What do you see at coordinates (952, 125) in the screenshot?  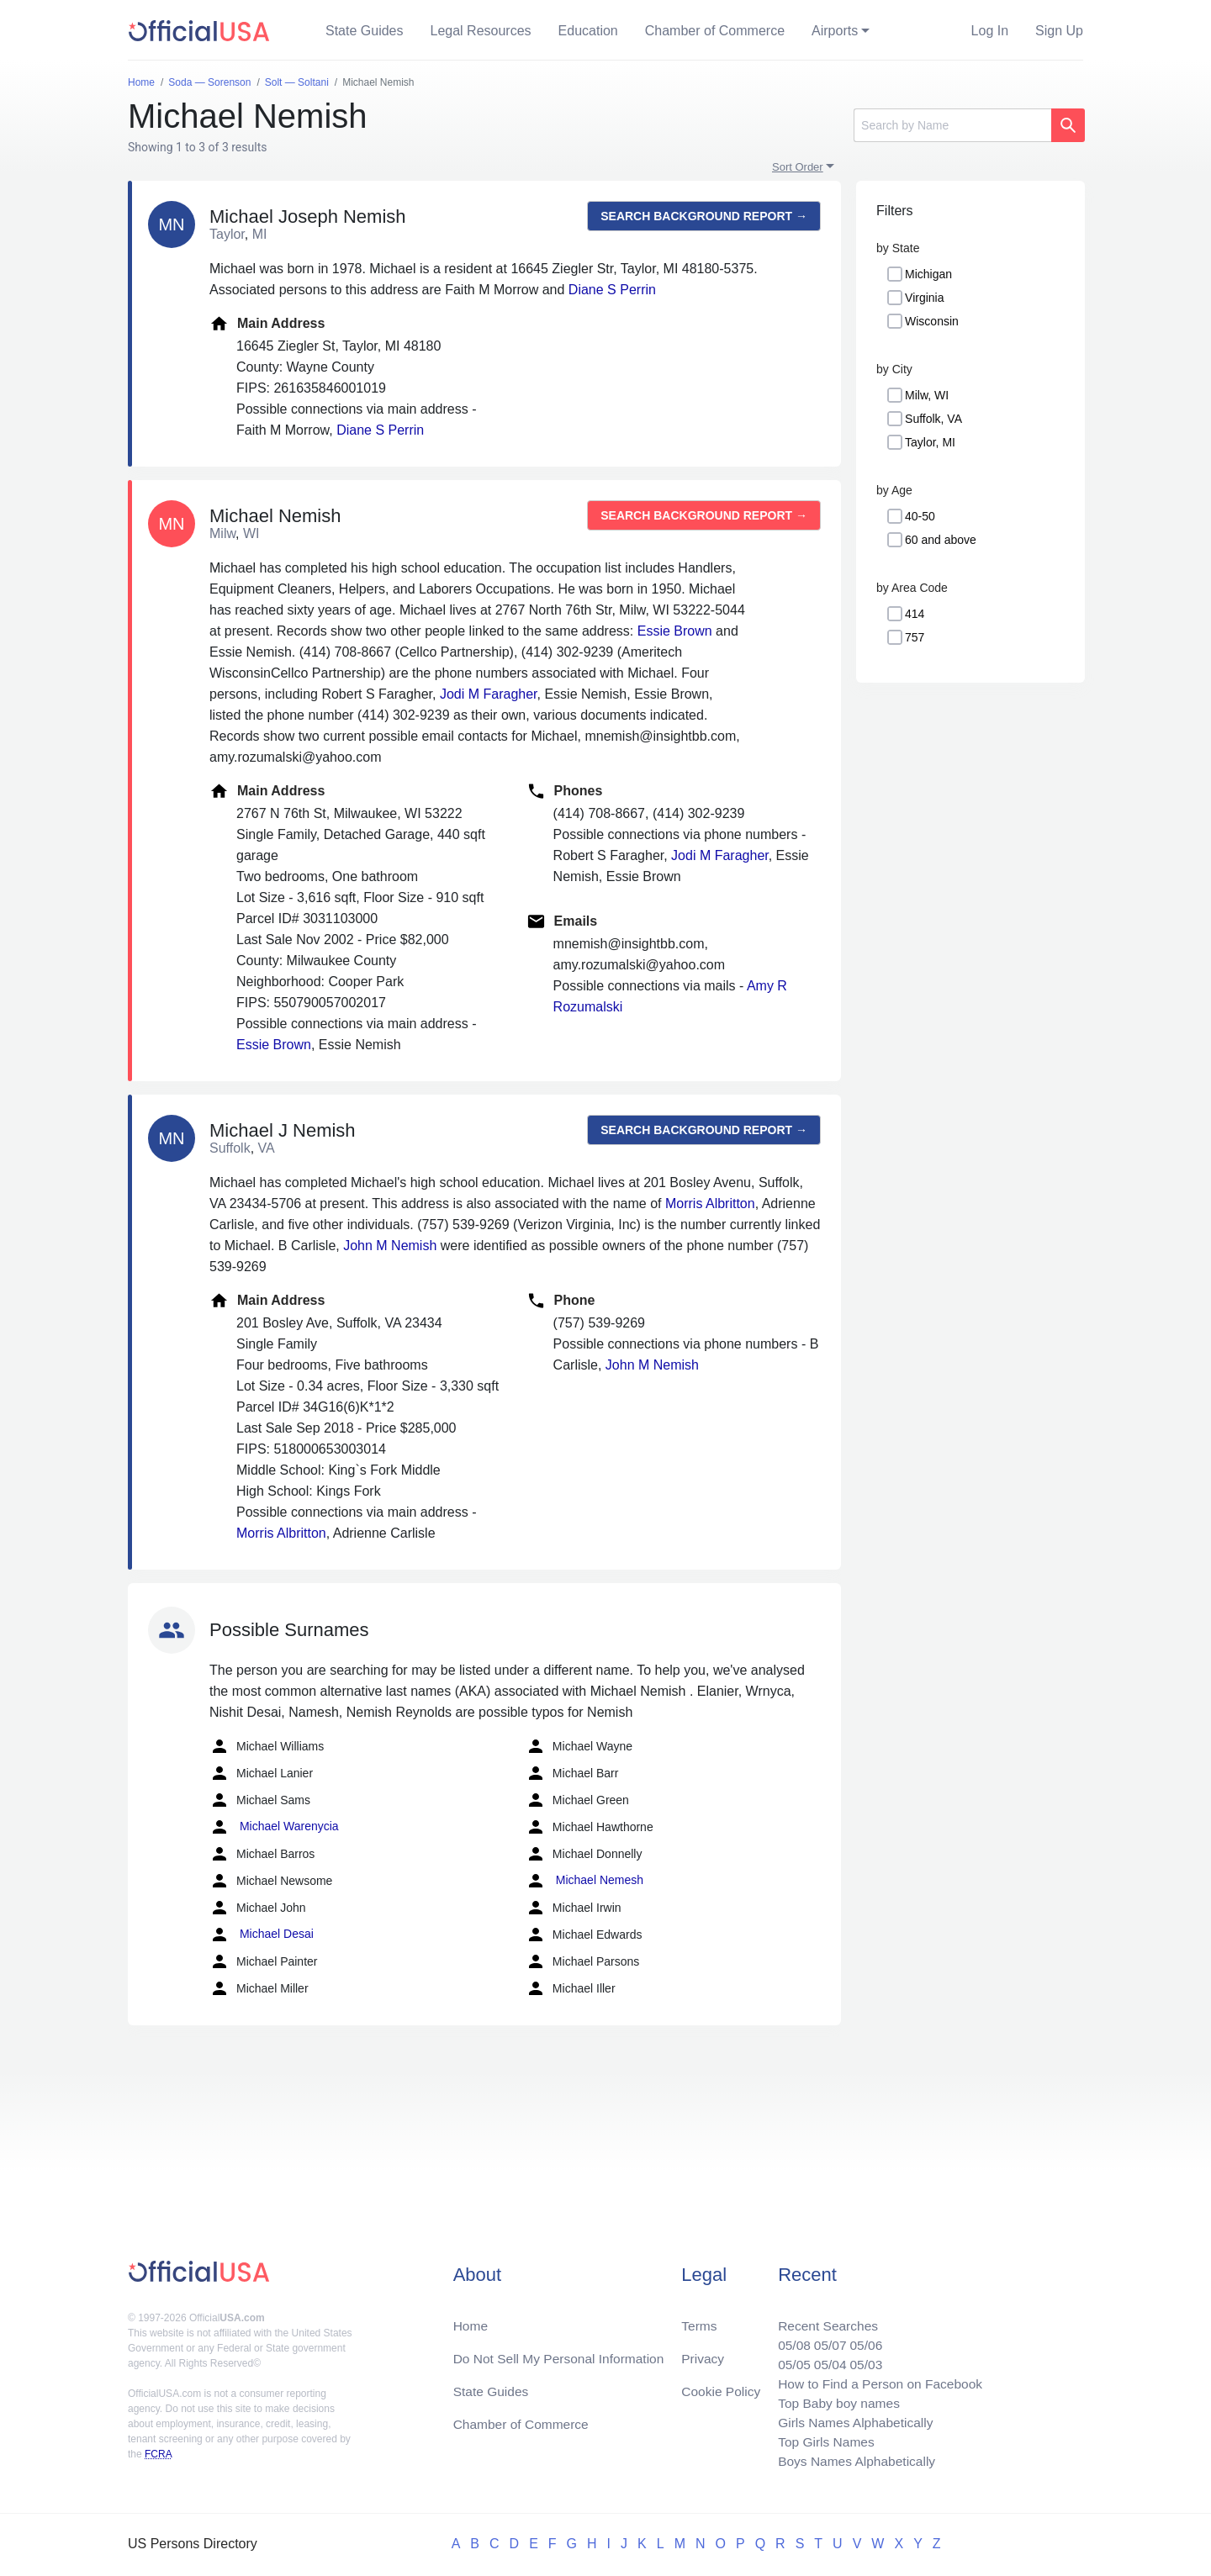 I see `[Search]` at bounding box center [952, 125].